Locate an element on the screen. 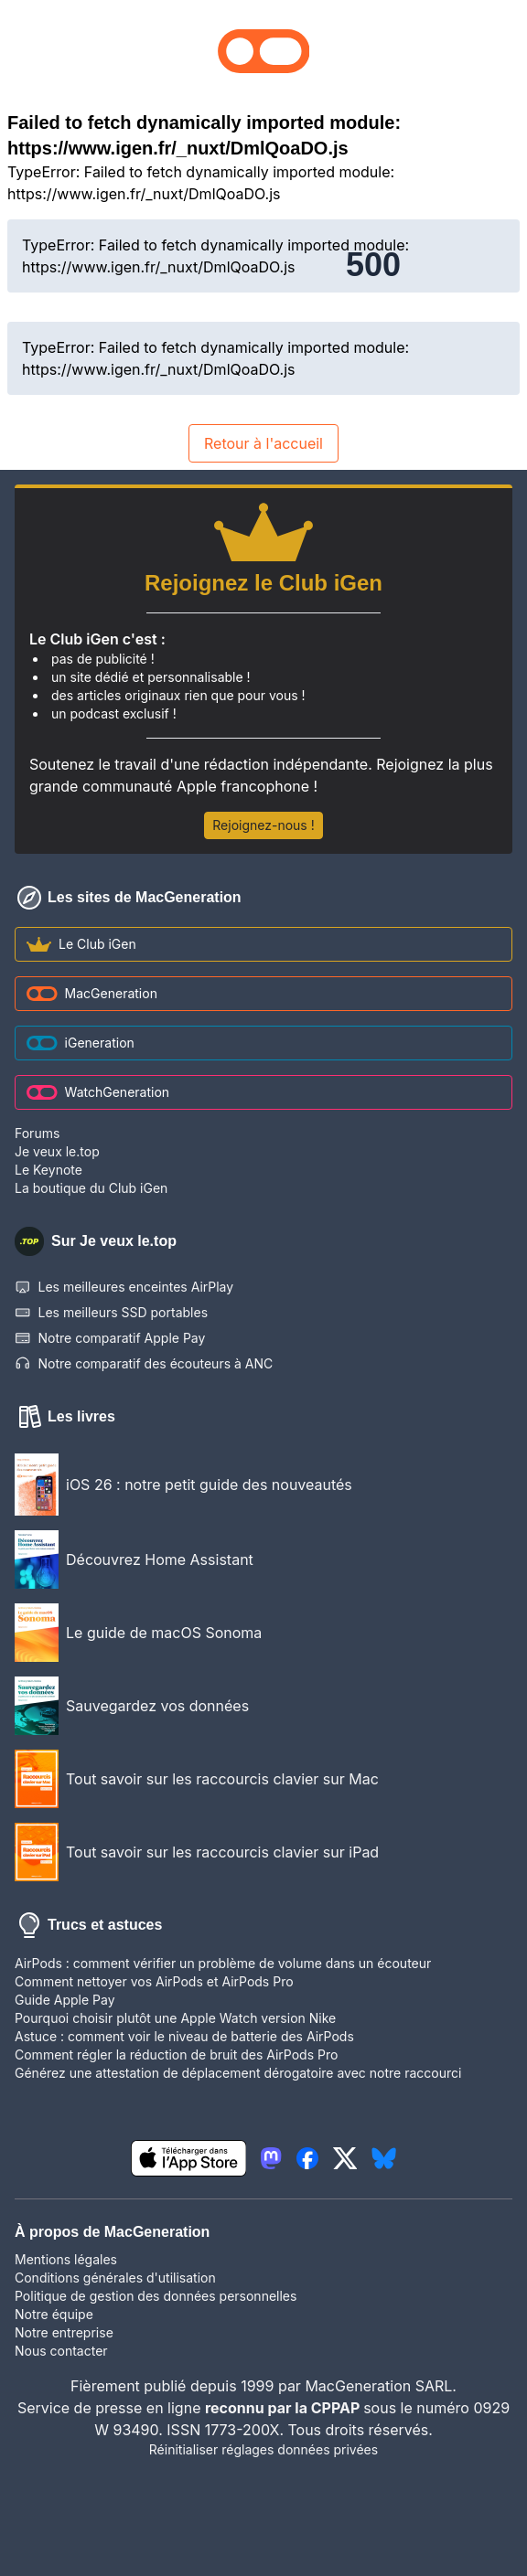 Image resolution: width=527 pixels, height=2576 pixels. Politique de gestion des données personnelles is located at coordinates (155, 2296).